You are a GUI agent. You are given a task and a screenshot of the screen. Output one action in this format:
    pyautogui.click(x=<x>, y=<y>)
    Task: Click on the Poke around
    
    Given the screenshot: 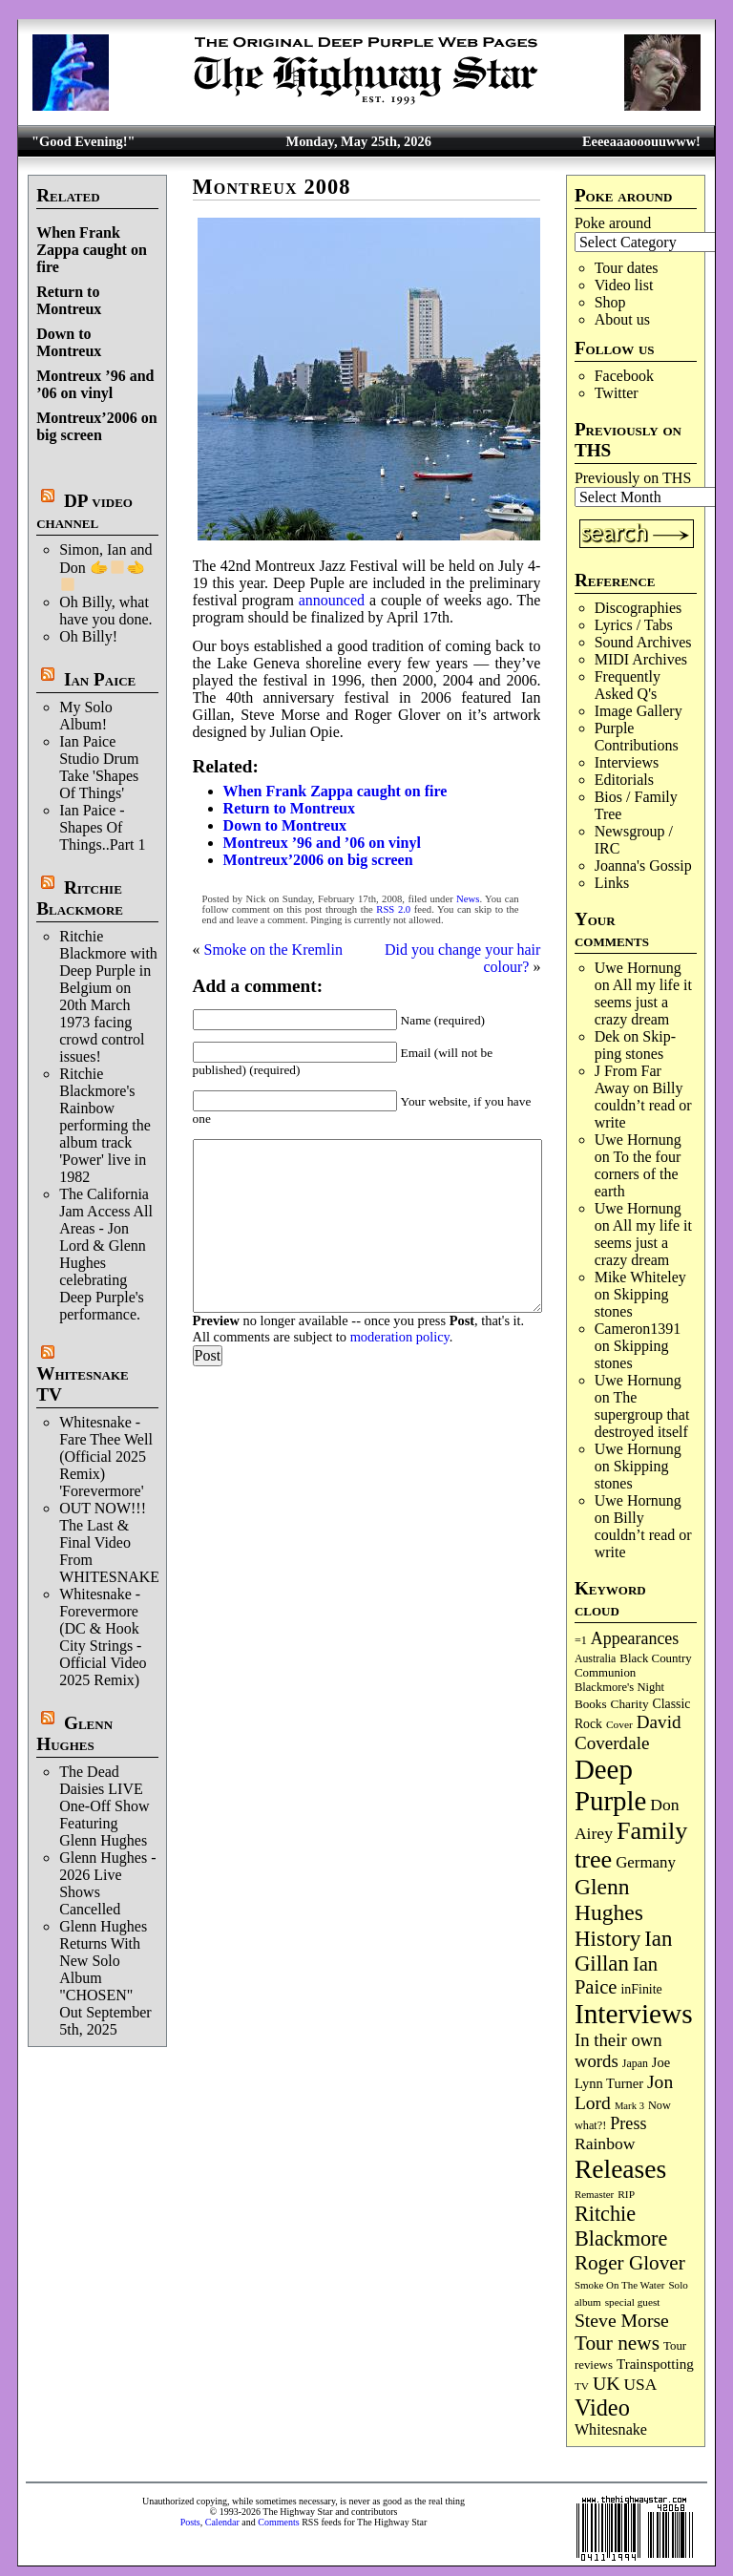 What is the action you would take?
    pyautogui.click(x=613, y=223)
    